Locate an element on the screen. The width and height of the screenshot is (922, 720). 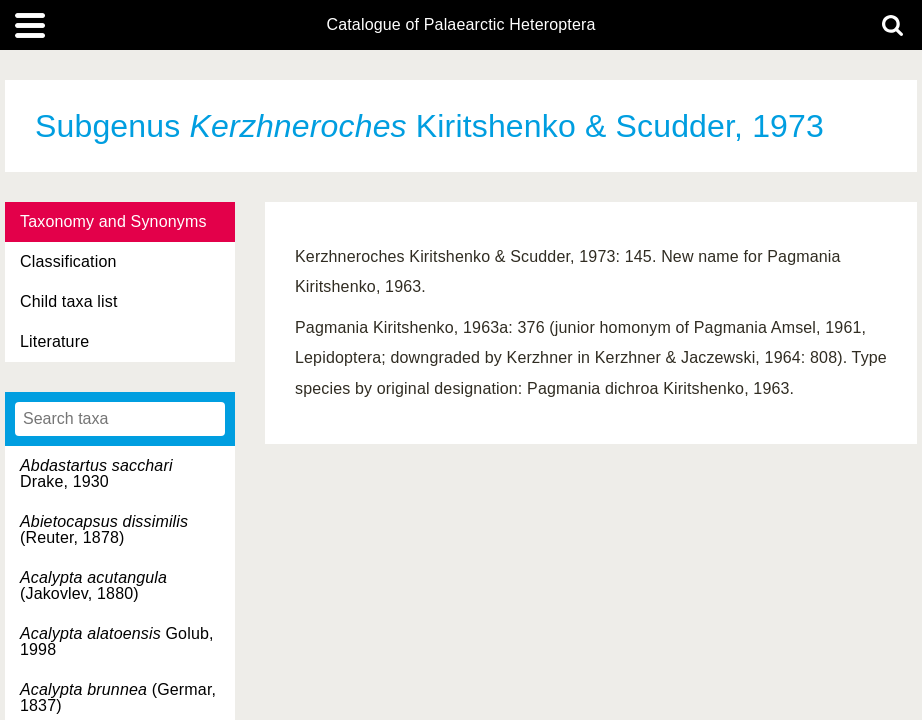
Drake, 1930 is located at coordinates (96, 473).